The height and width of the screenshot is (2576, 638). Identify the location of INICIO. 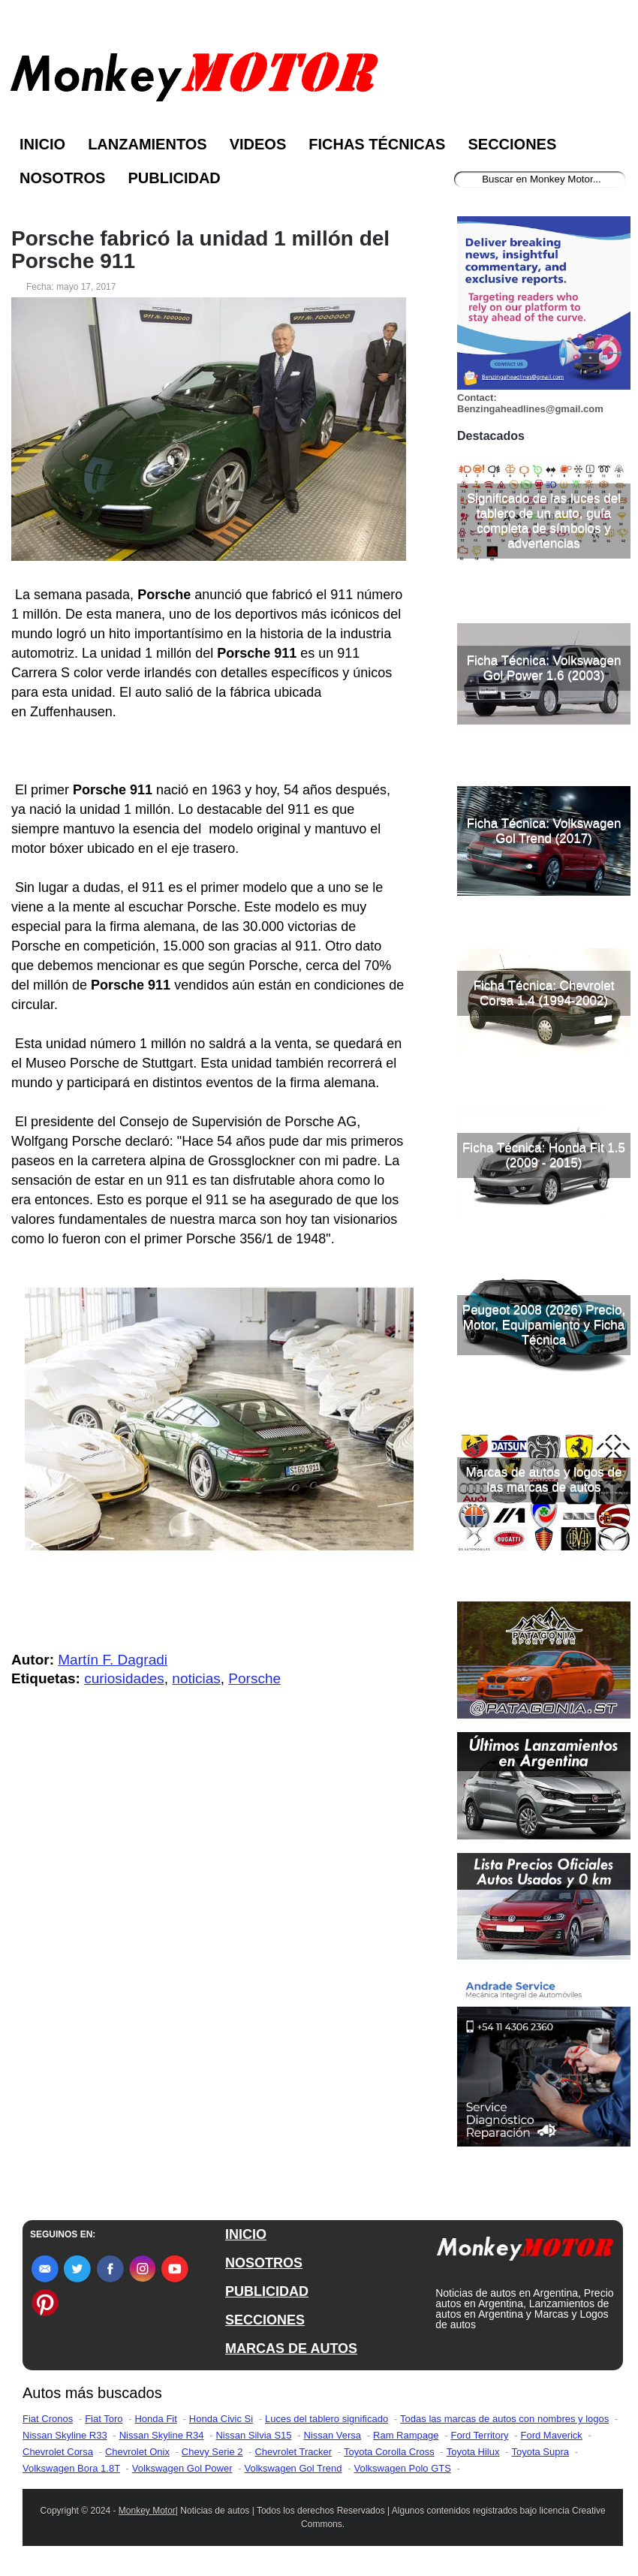
(245, 2234).